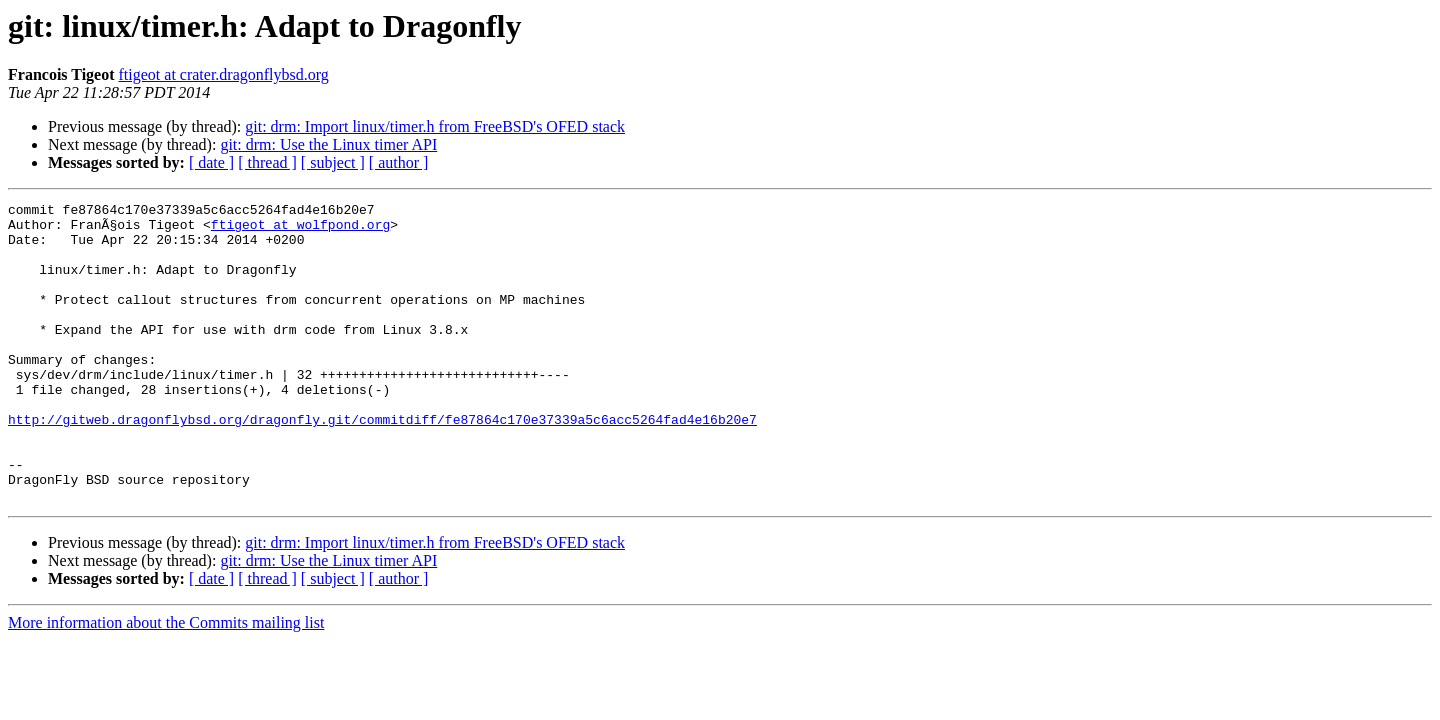 Image resolution: width=1440 pixels, height=720 pixels. What do you see at coordinates (333, 162) in the screenshot?
I see `[ subject ]` at bounding box center [333, 162].